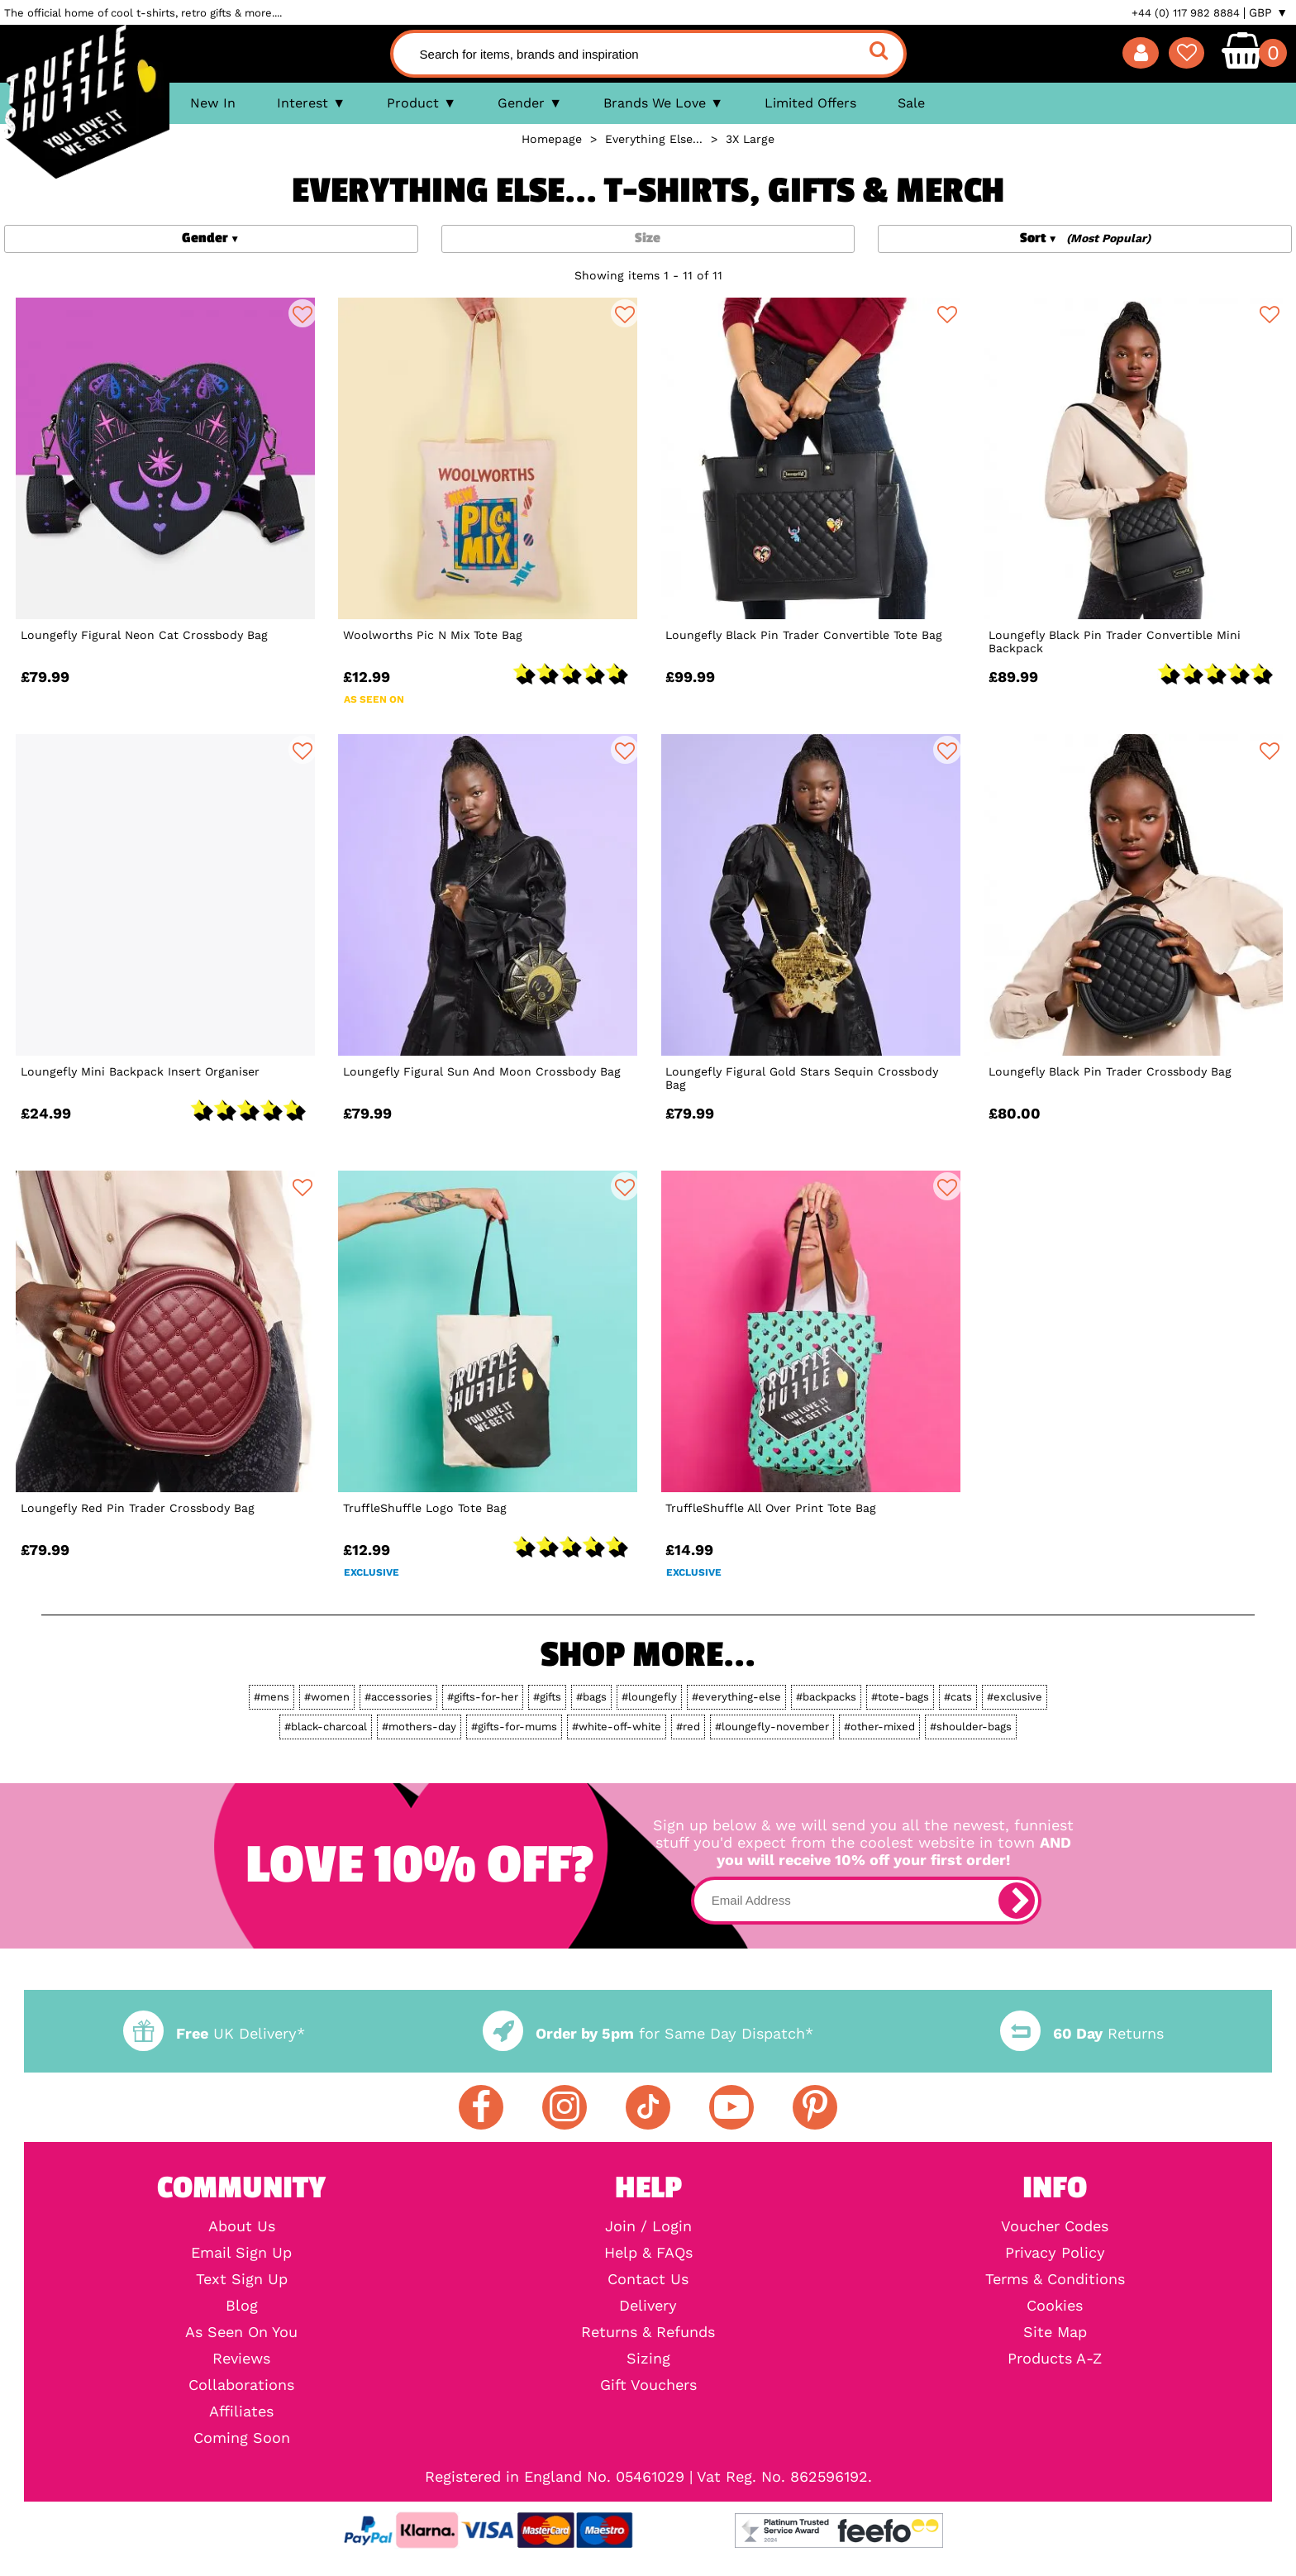 This screenshot has width=1296, height=2576. What do you see at coordinates (648, 2252) in the screenshot?
I see `Help & FAQs` at bounding box center [648, 2252].